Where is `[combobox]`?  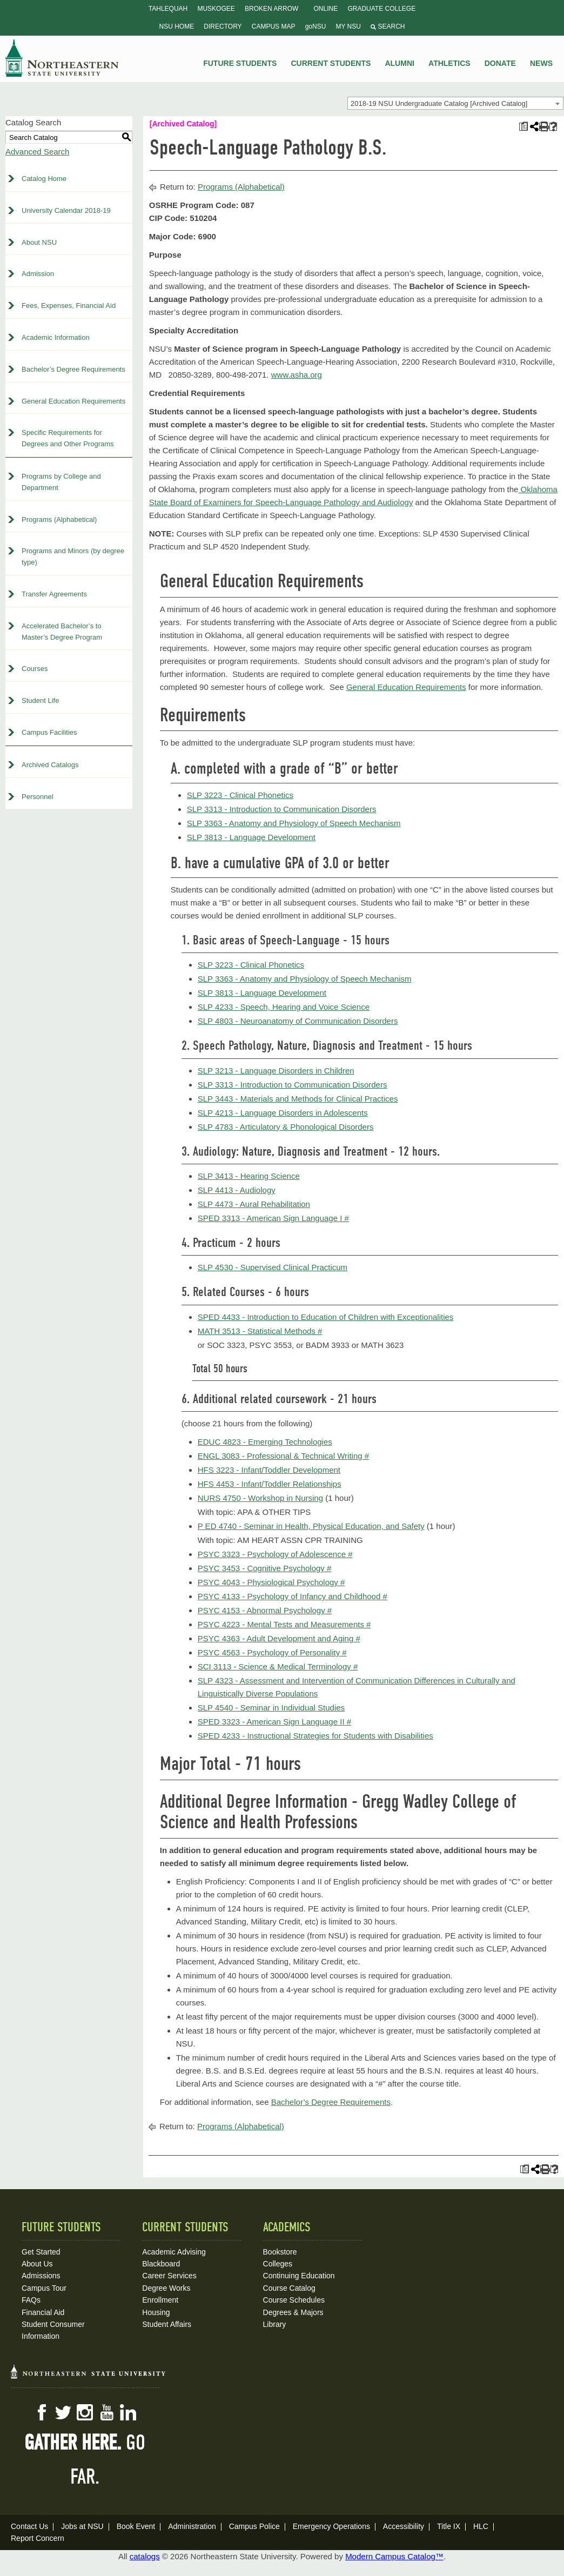
[combobox] is located at coordinates (455, 103).